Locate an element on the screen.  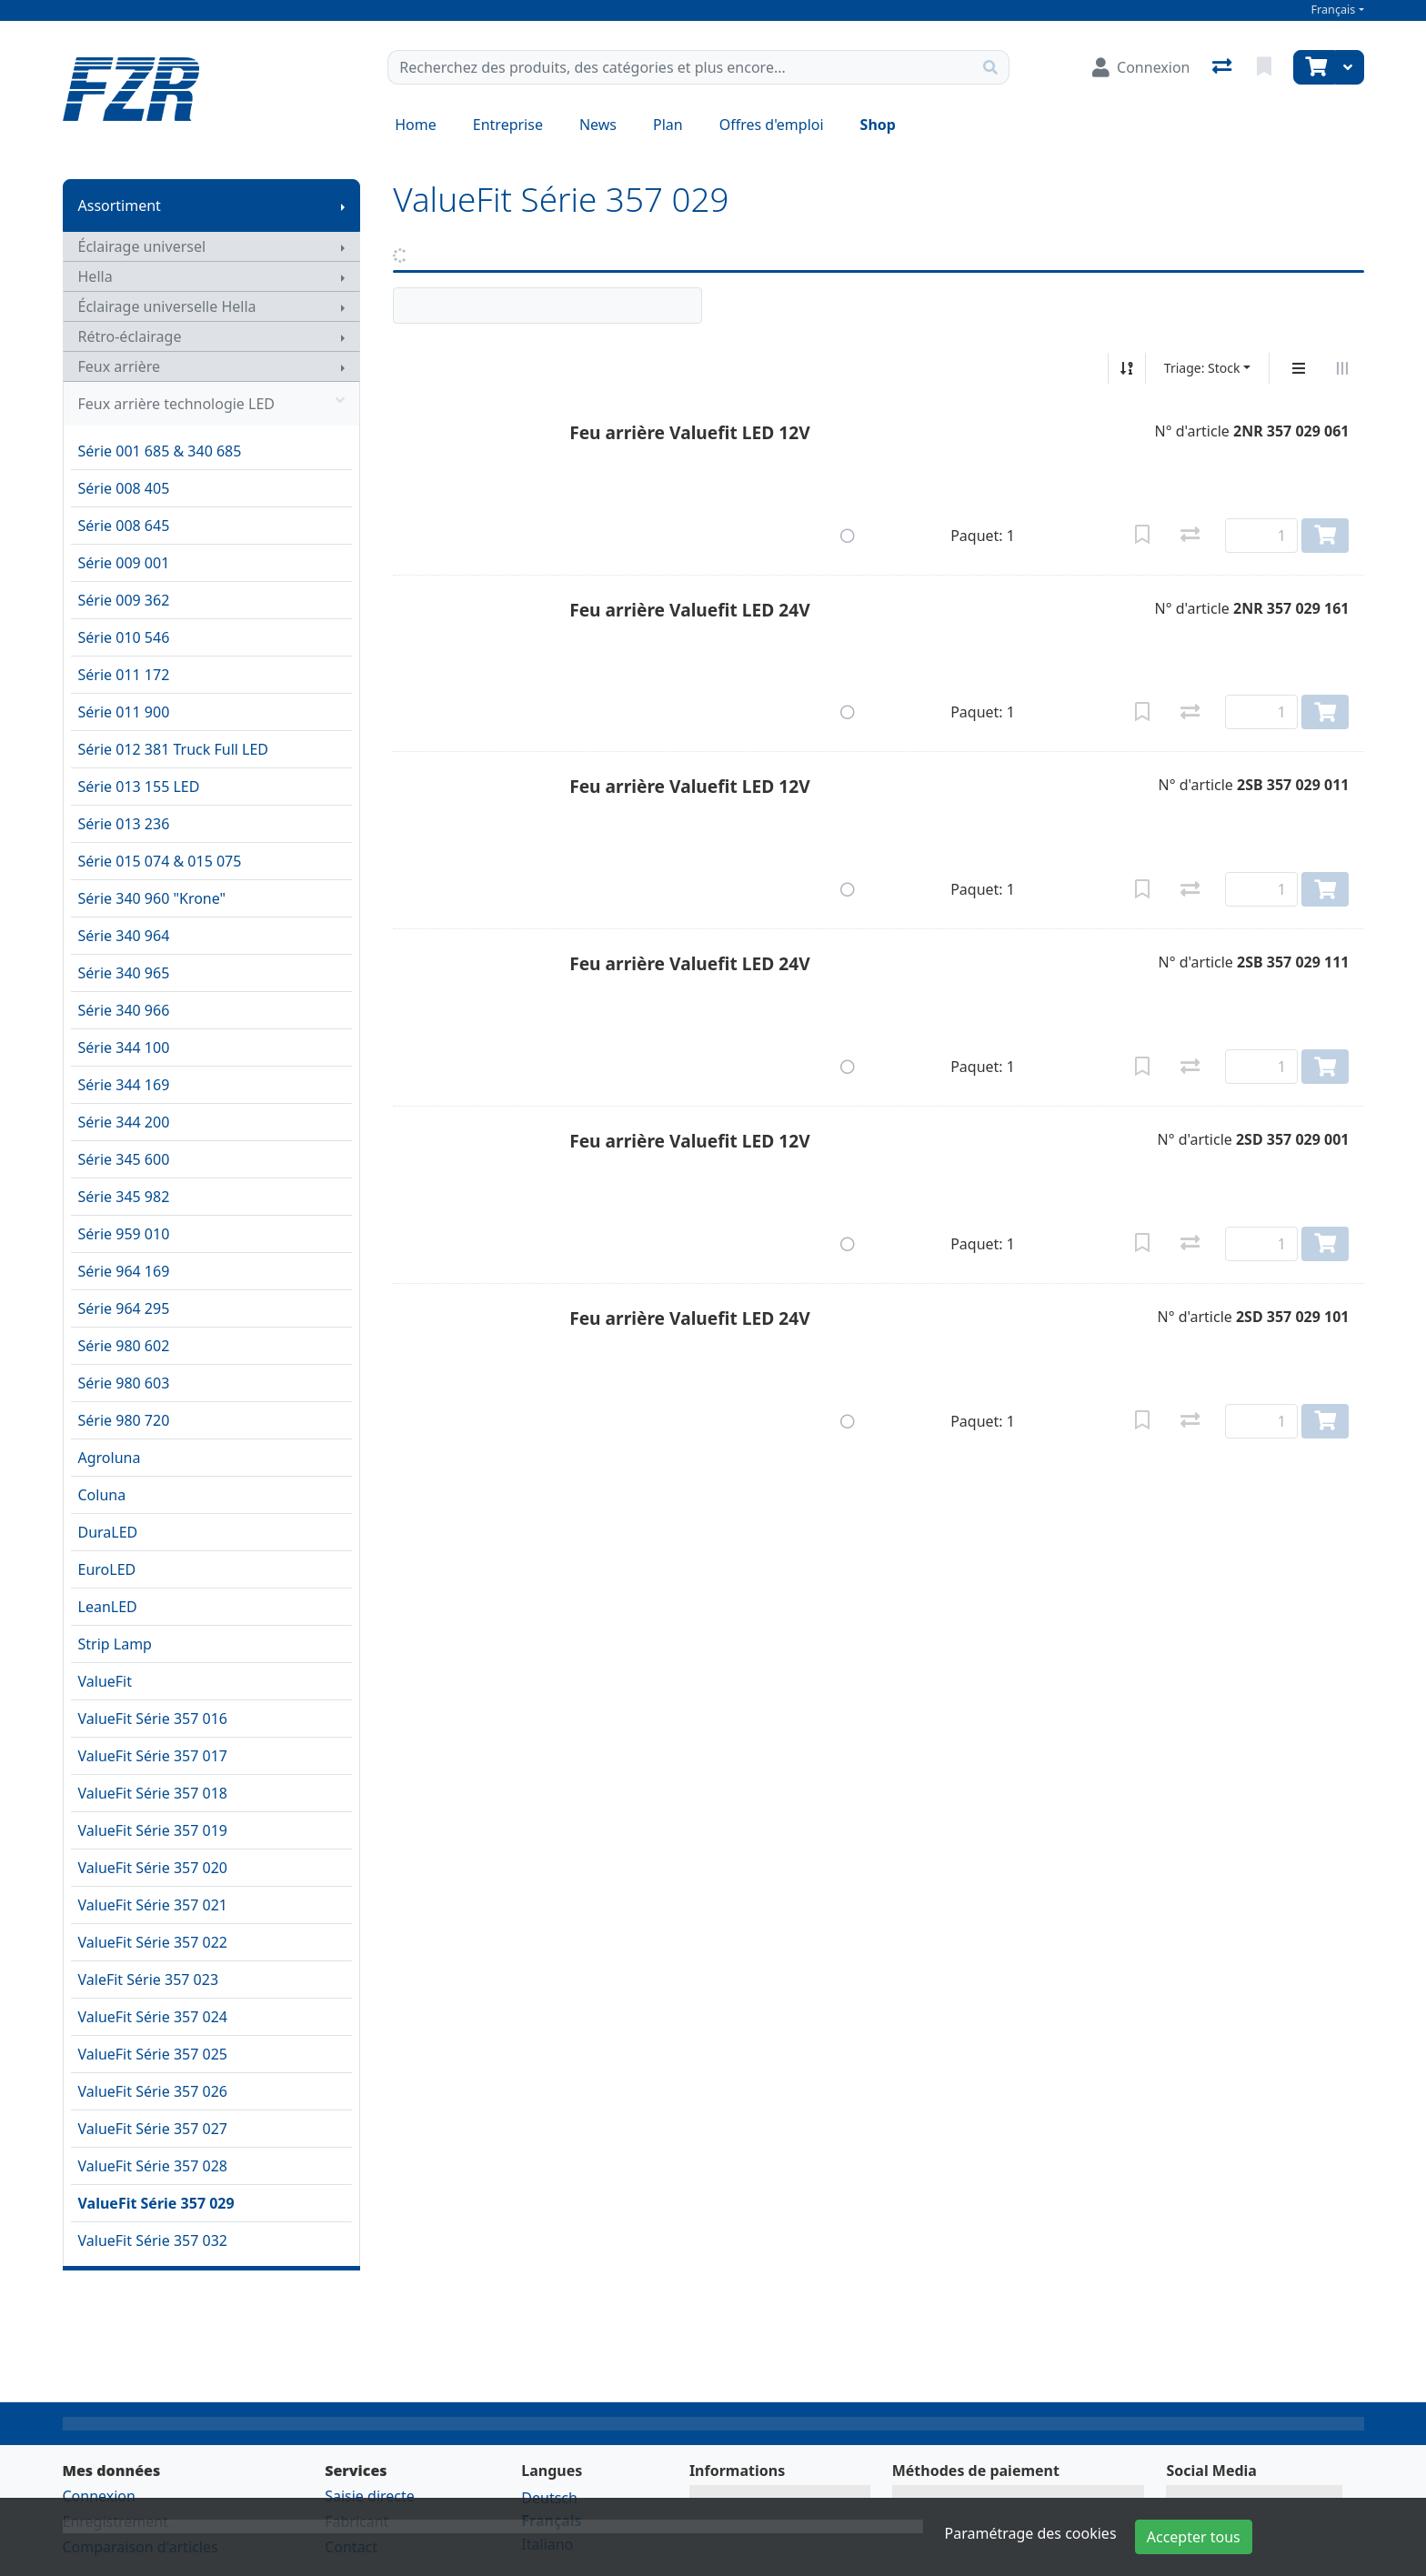
Série 340 964 is located at coordinates (124, 936).